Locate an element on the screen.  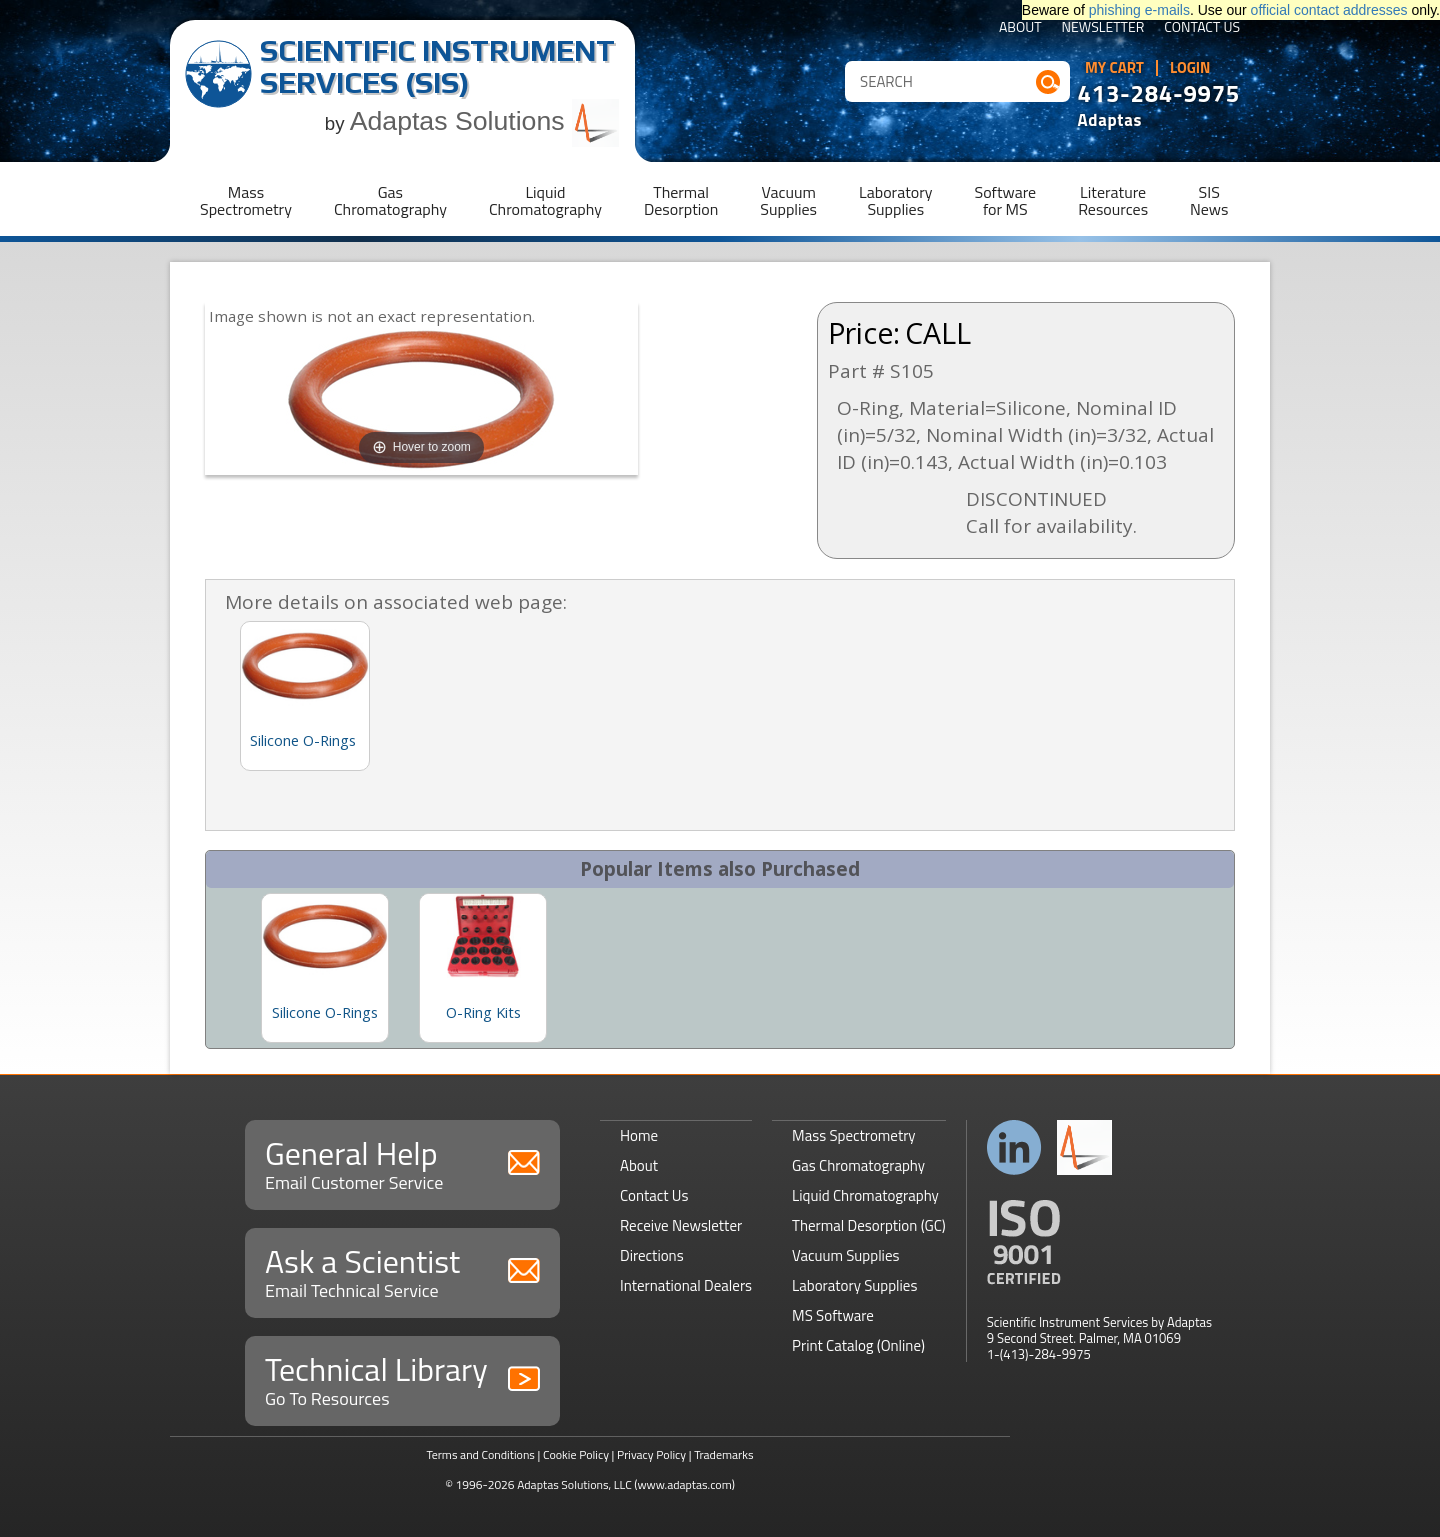
International Dealers is located at coordinates (686, 1285).